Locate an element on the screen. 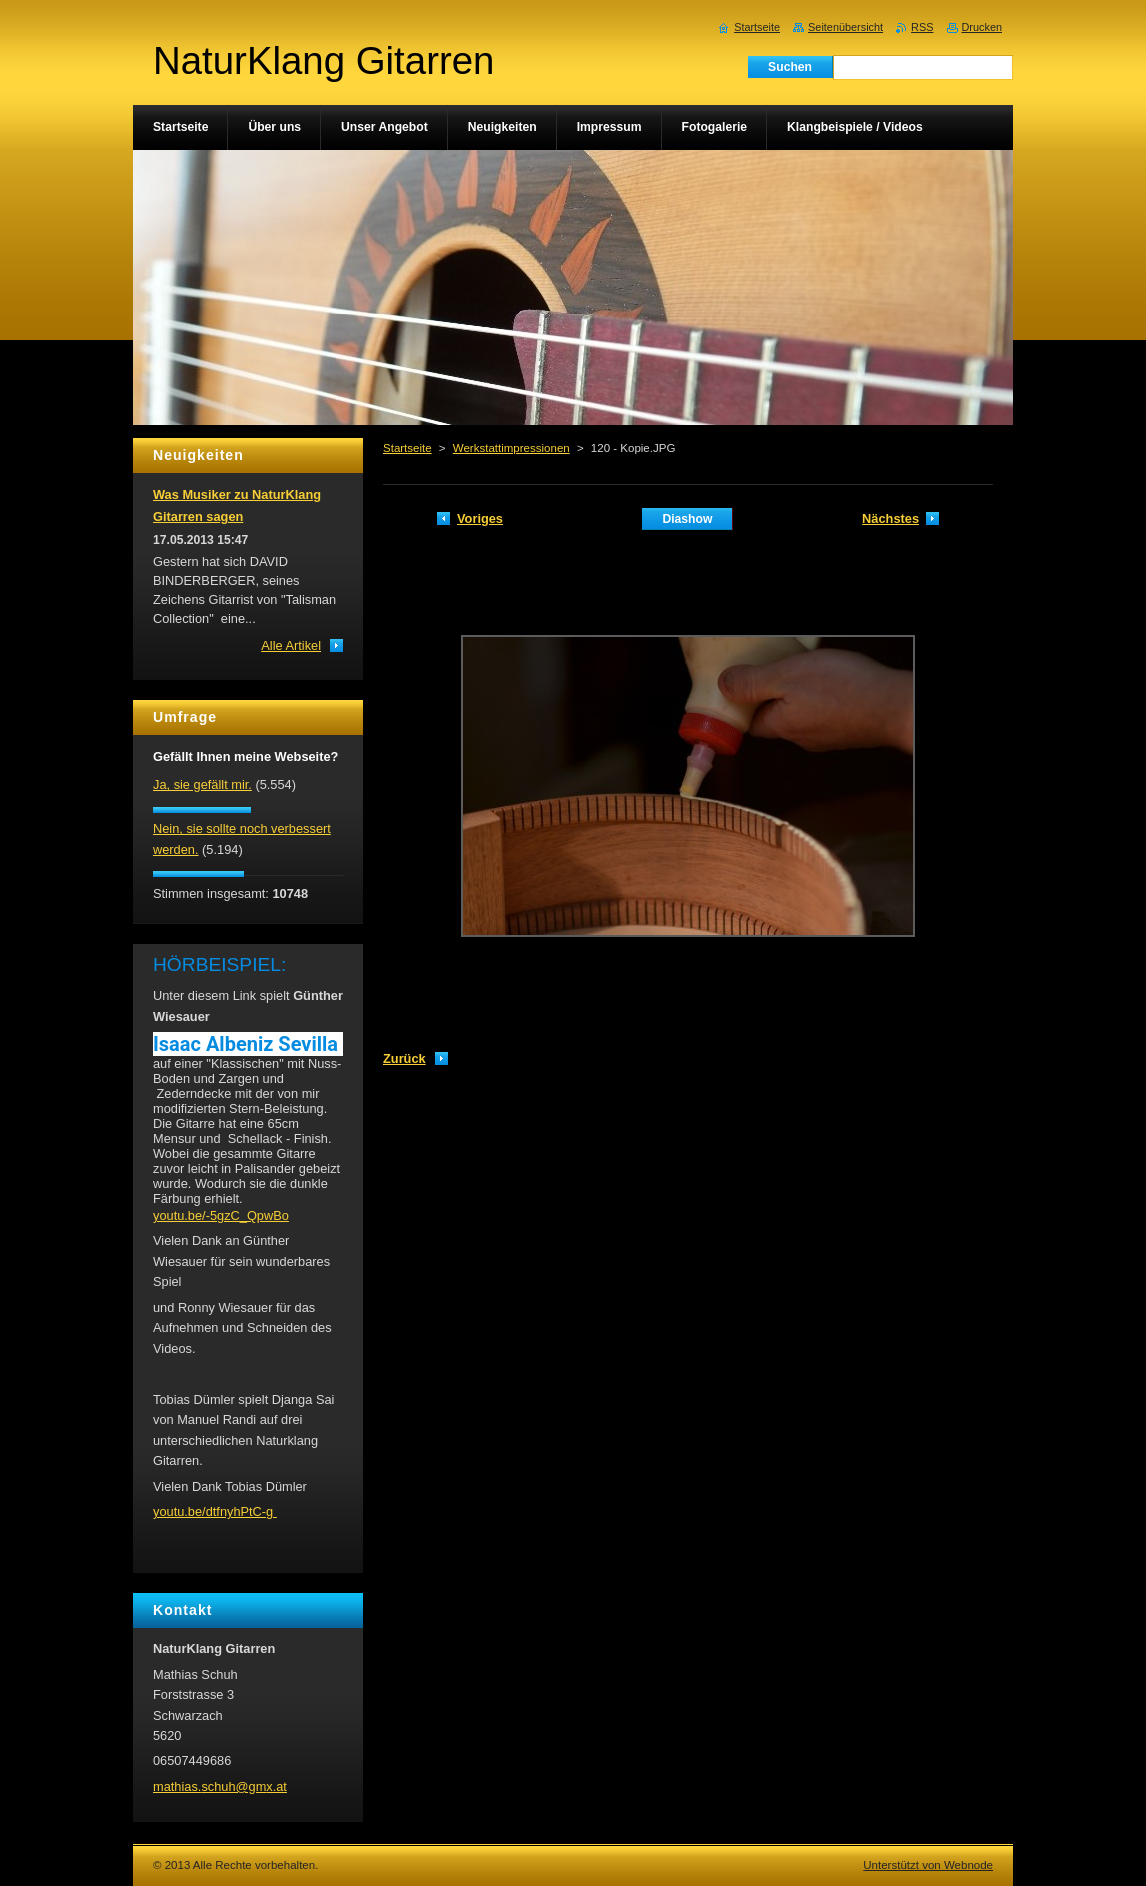 The height and width of the screenshot is (1886, 1146). youtu.be/-5gzC_QpwBo is located at coordinates (221, 1215).